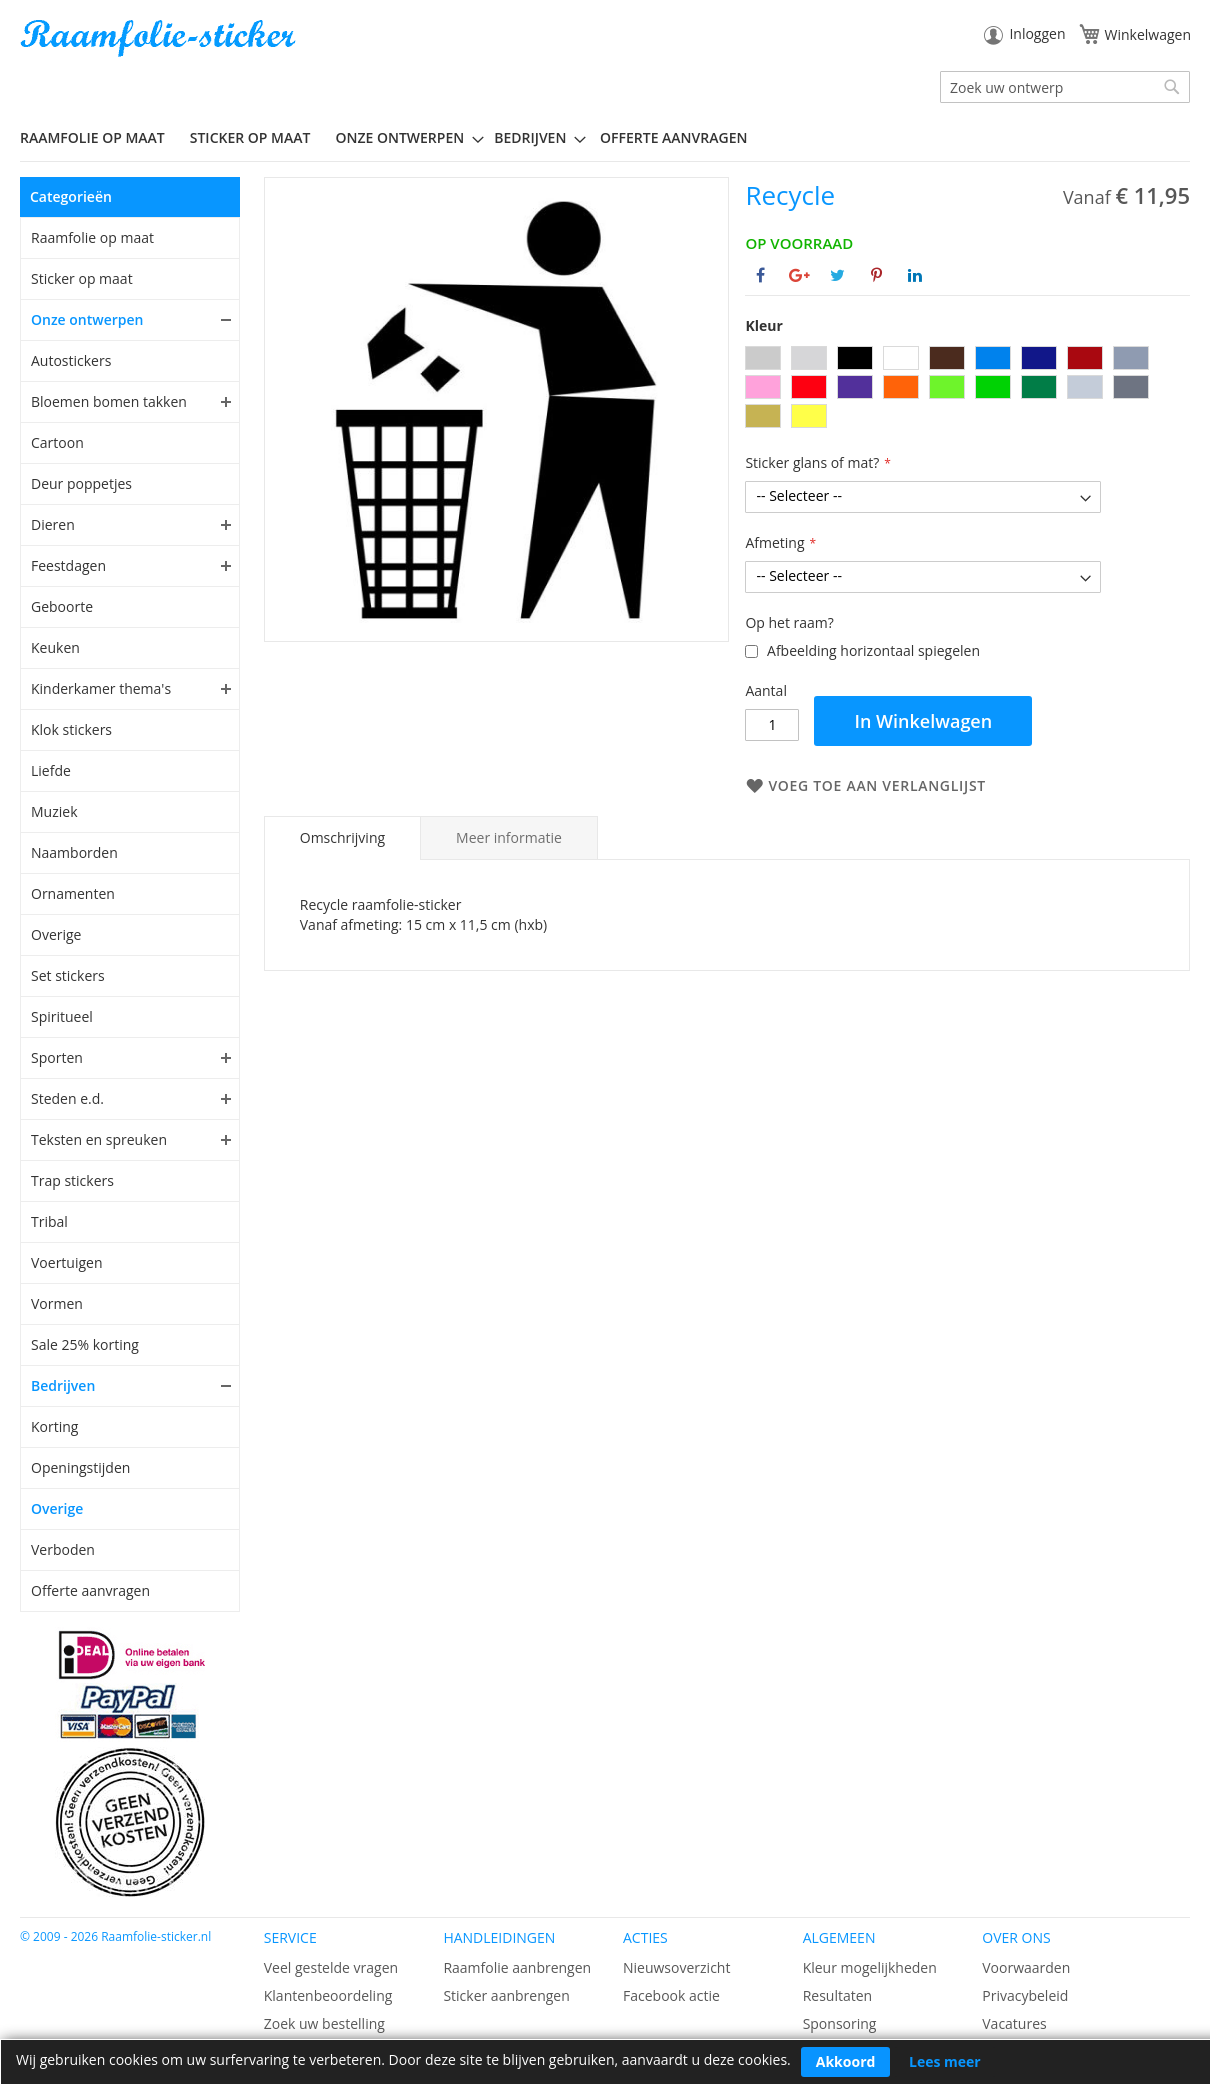  I want to click on Veel gestelde vragen, so click(331, 1967).